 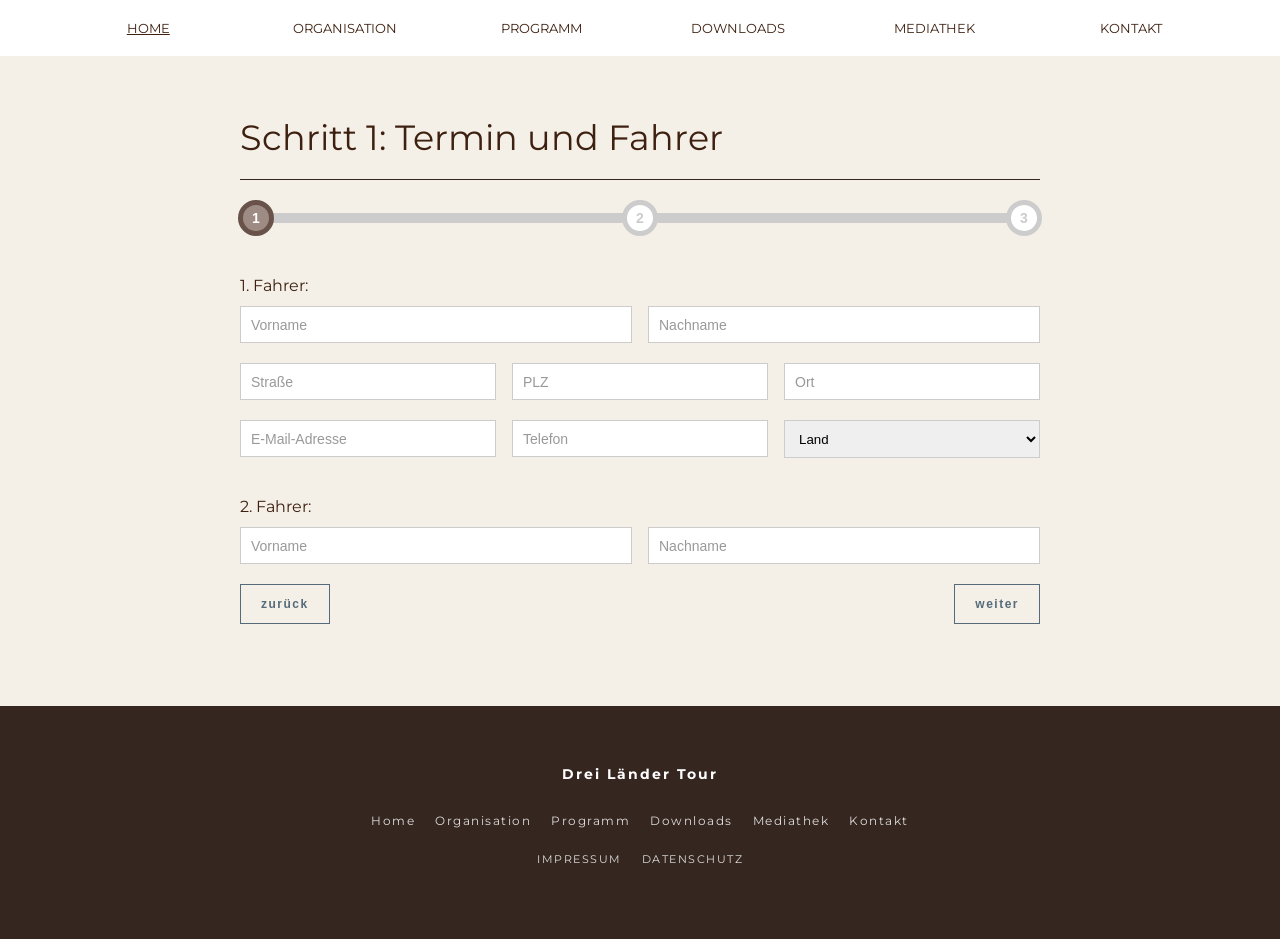 What do you see at coordinates (1131, 28) in the screenshot?
I see `Kontakt` at bounding box center [1131, 28].